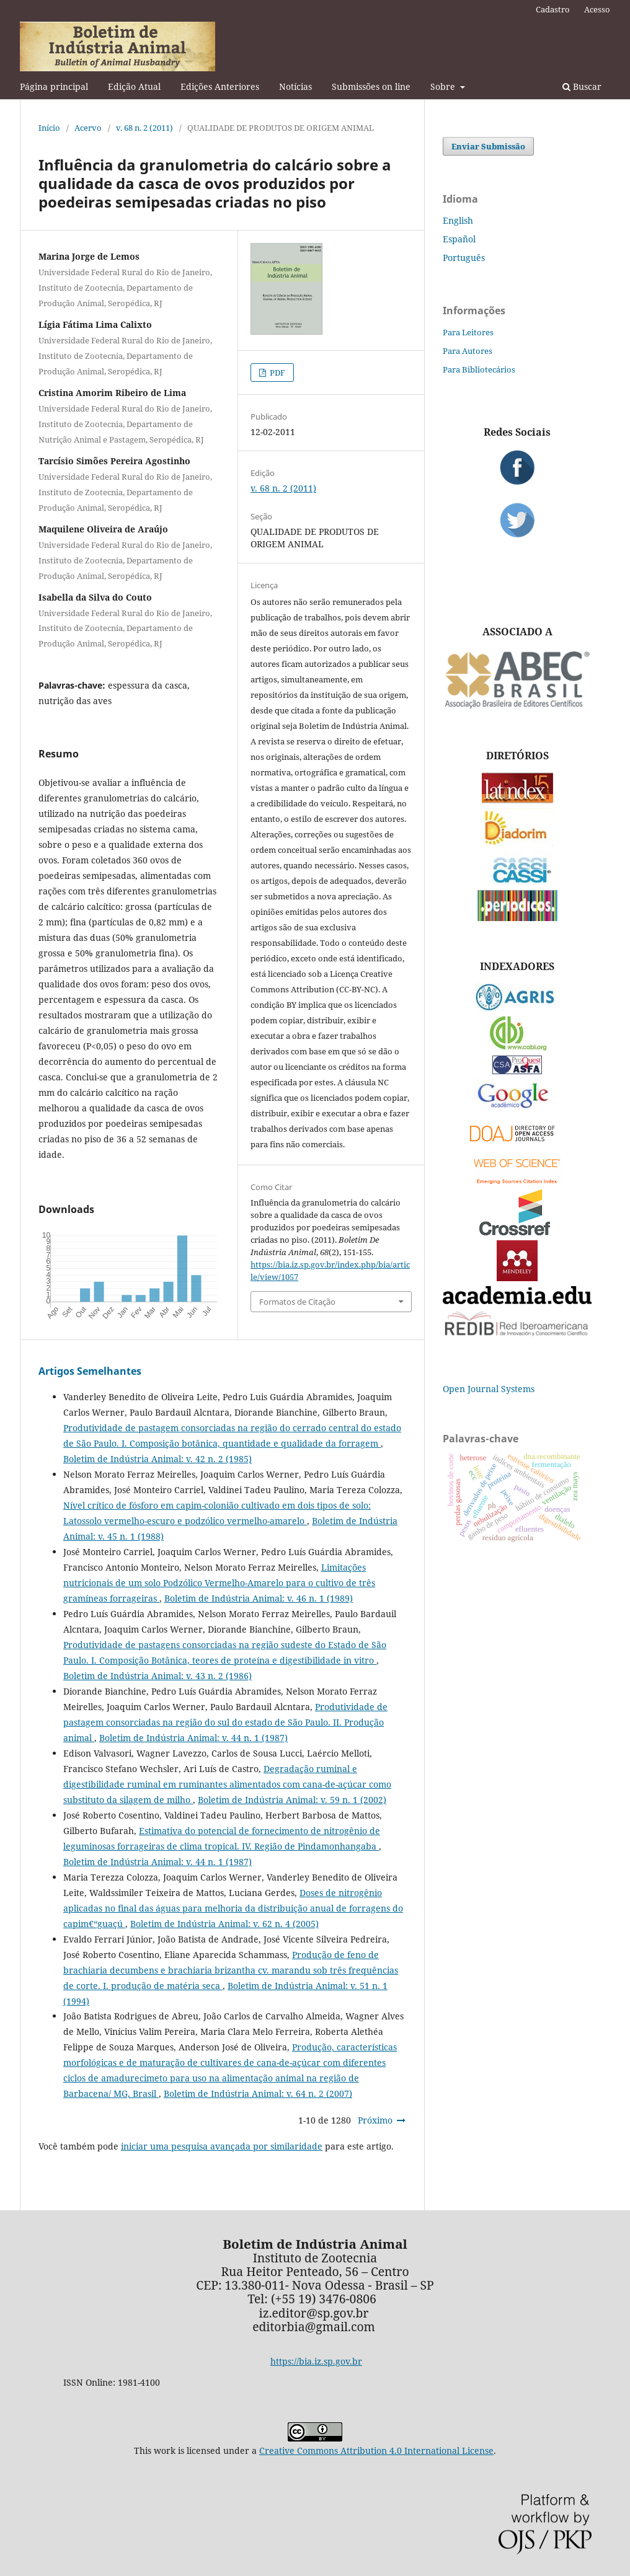 Image resolution: width=630 pixels, height=2576 pixels. Describe the element at coordinates (581, 86) in the screenshot. I see `Buscar` at that location.